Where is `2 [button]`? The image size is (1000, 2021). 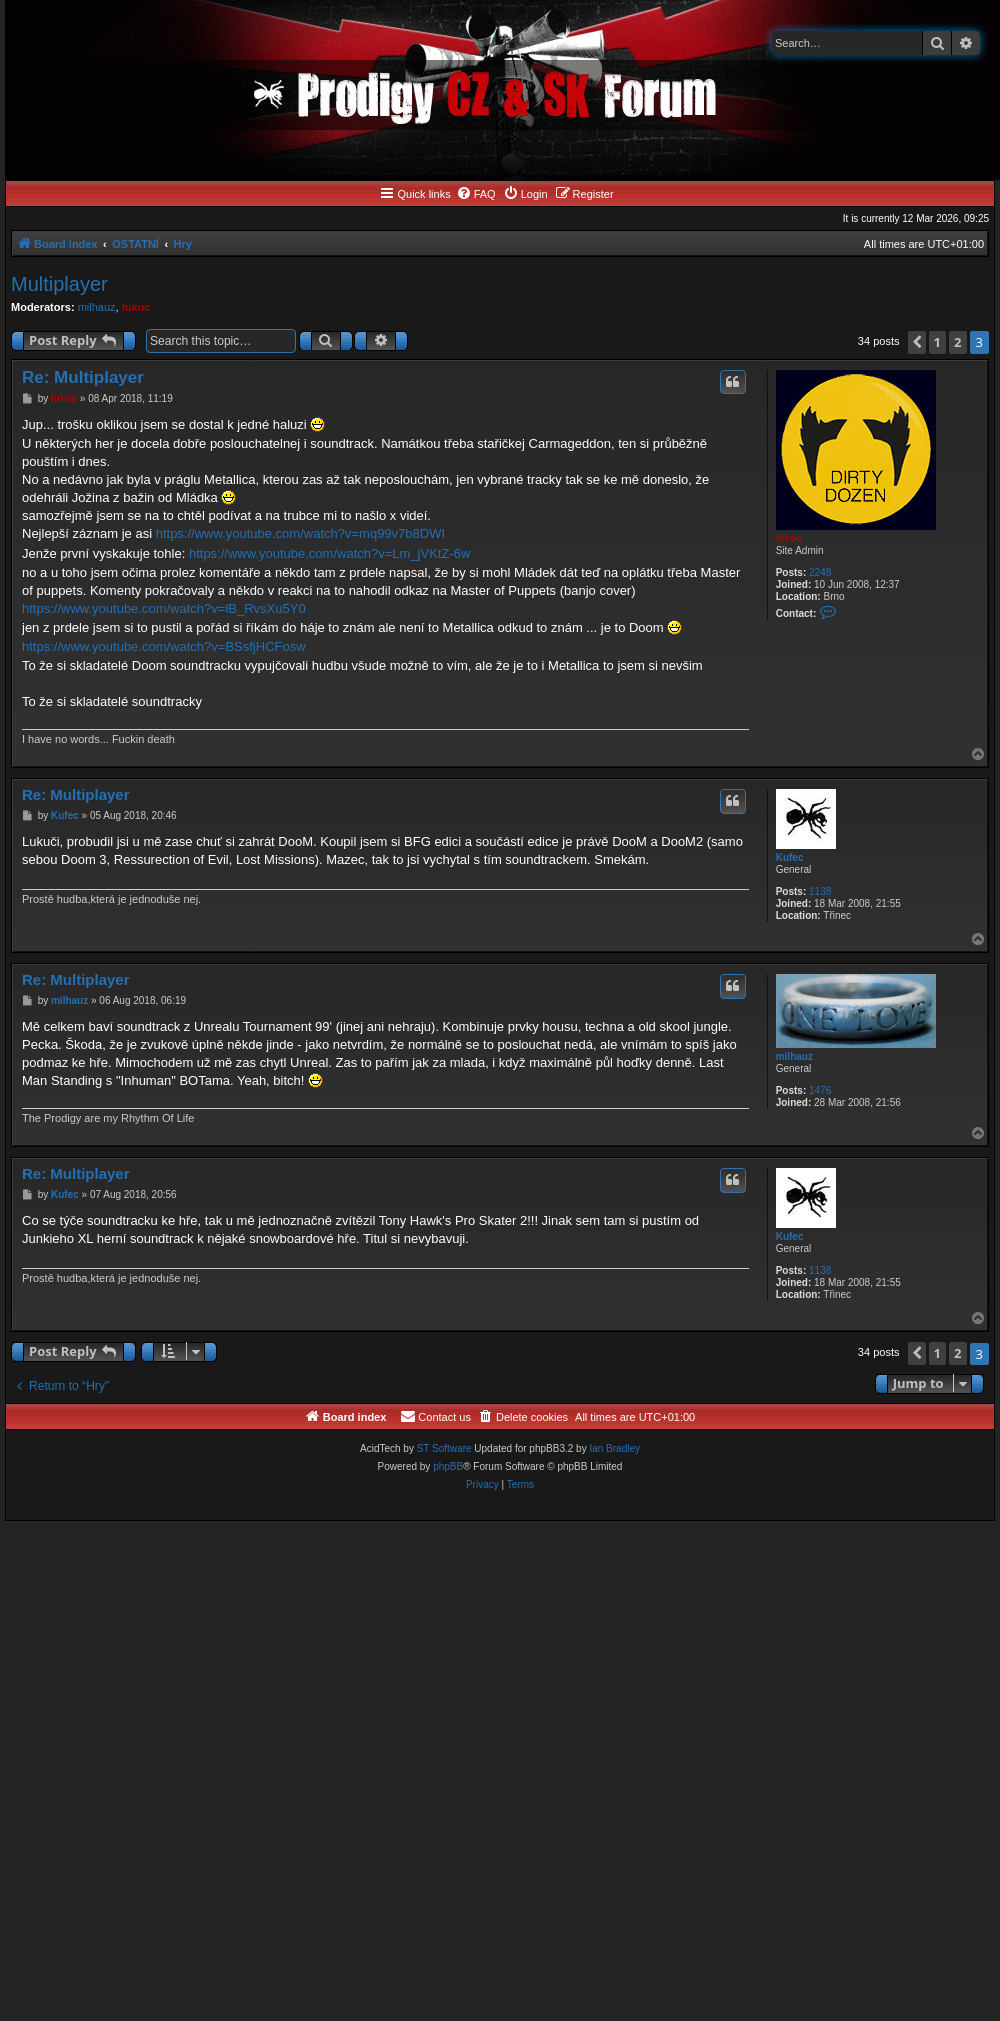 2 [button] is located at coordinates (957, 342).